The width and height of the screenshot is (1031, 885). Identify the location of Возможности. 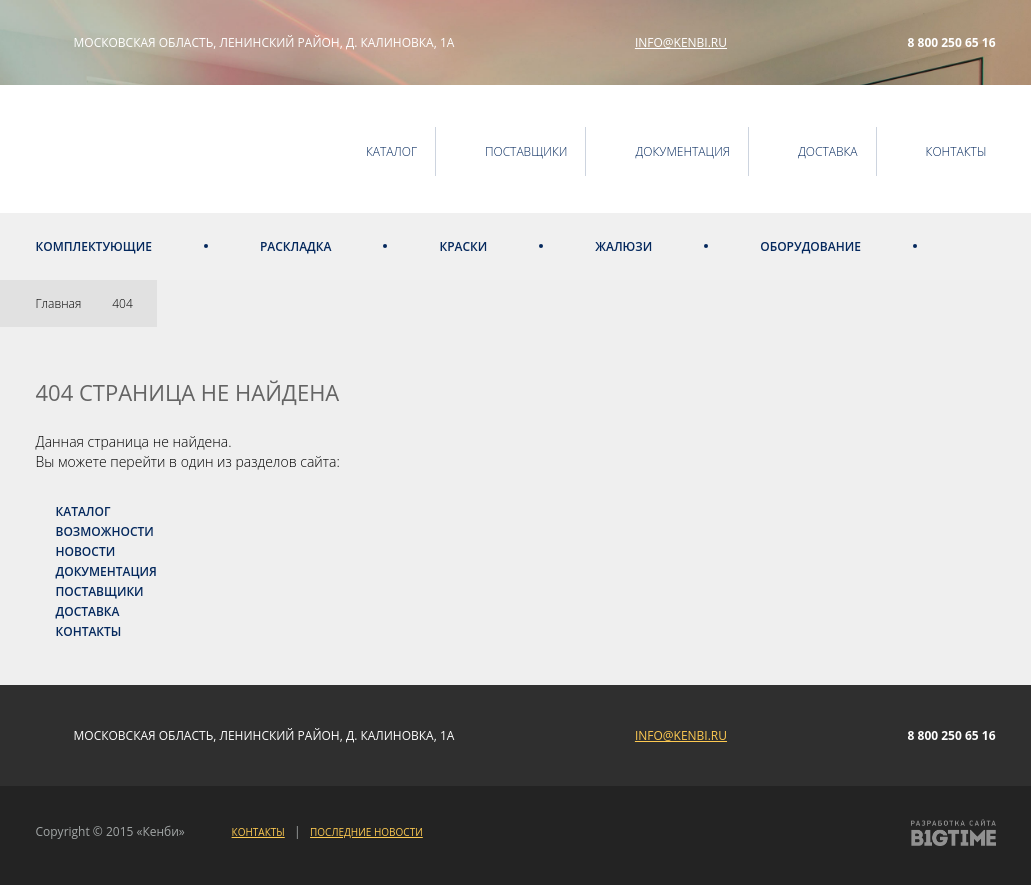
(105, 531).